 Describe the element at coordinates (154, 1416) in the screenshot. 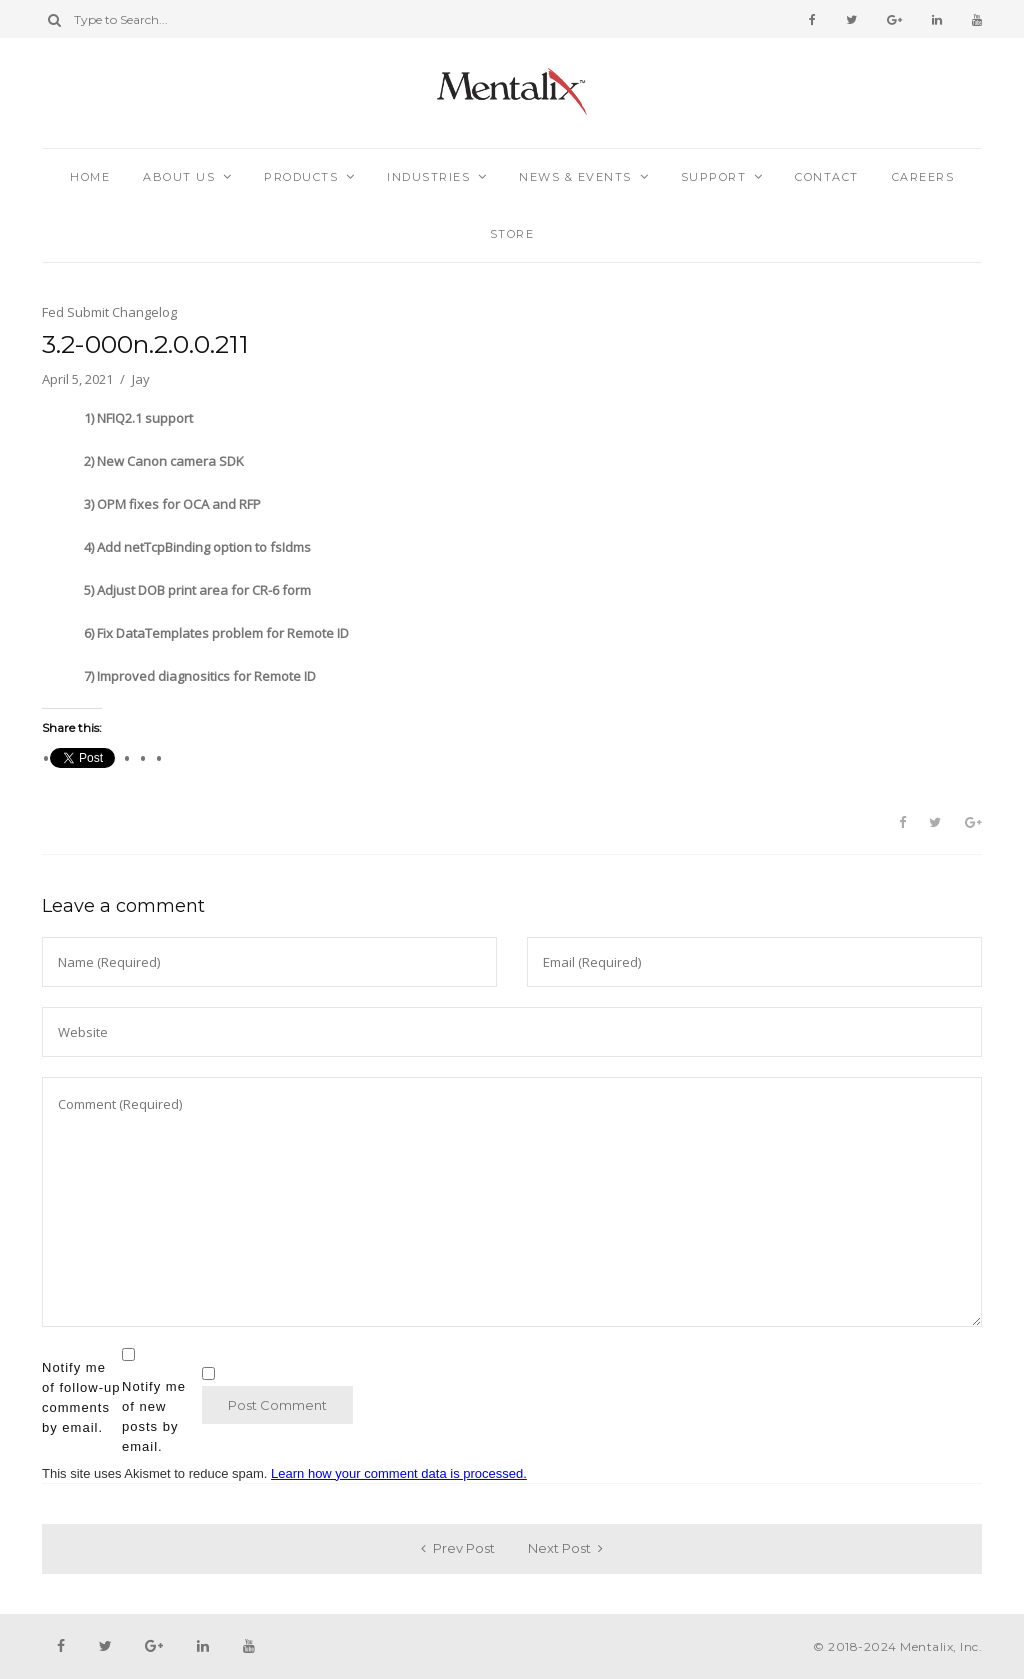

I see `Notify me of new posts by email.` at that location.